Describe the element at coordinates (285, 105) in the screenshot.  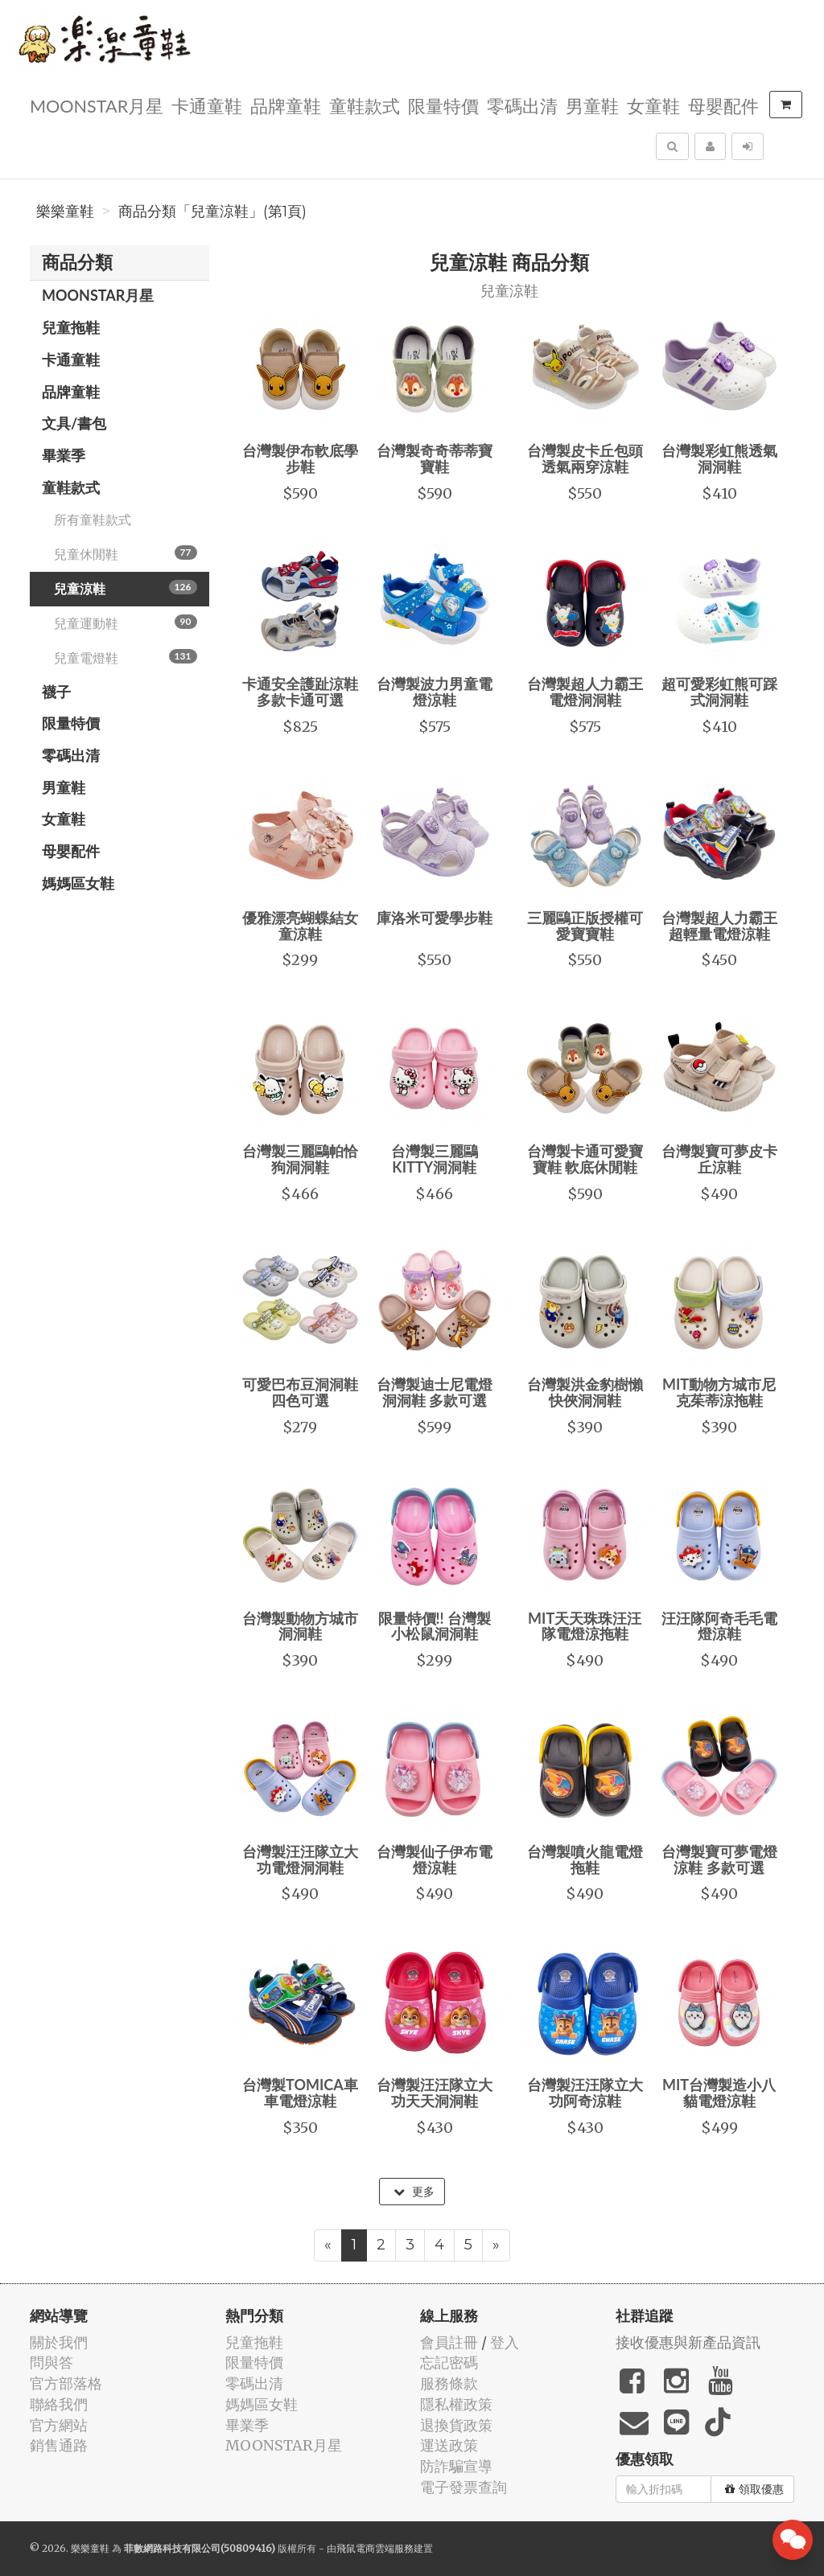
I see `品牌童鞋` at that location.